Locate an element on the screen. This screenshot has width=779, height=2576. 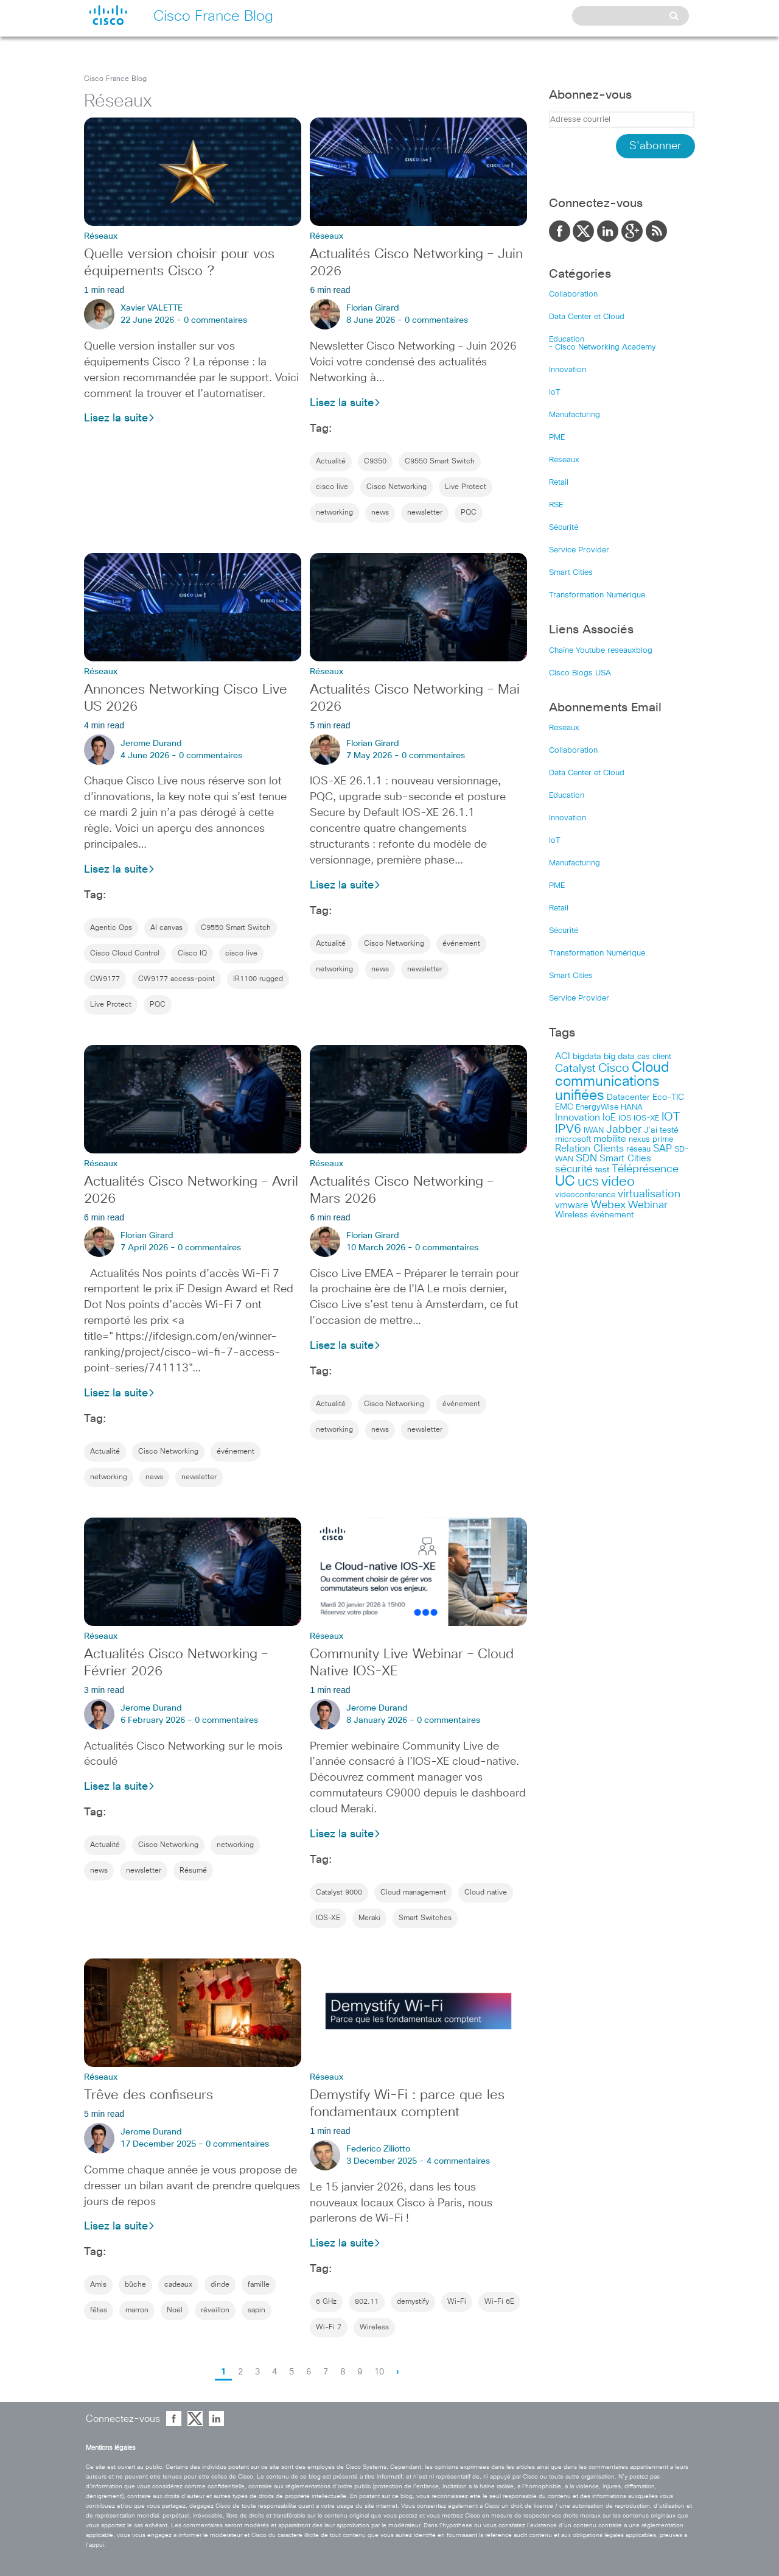
Agentic Ops is located at coordinates (111, 928).